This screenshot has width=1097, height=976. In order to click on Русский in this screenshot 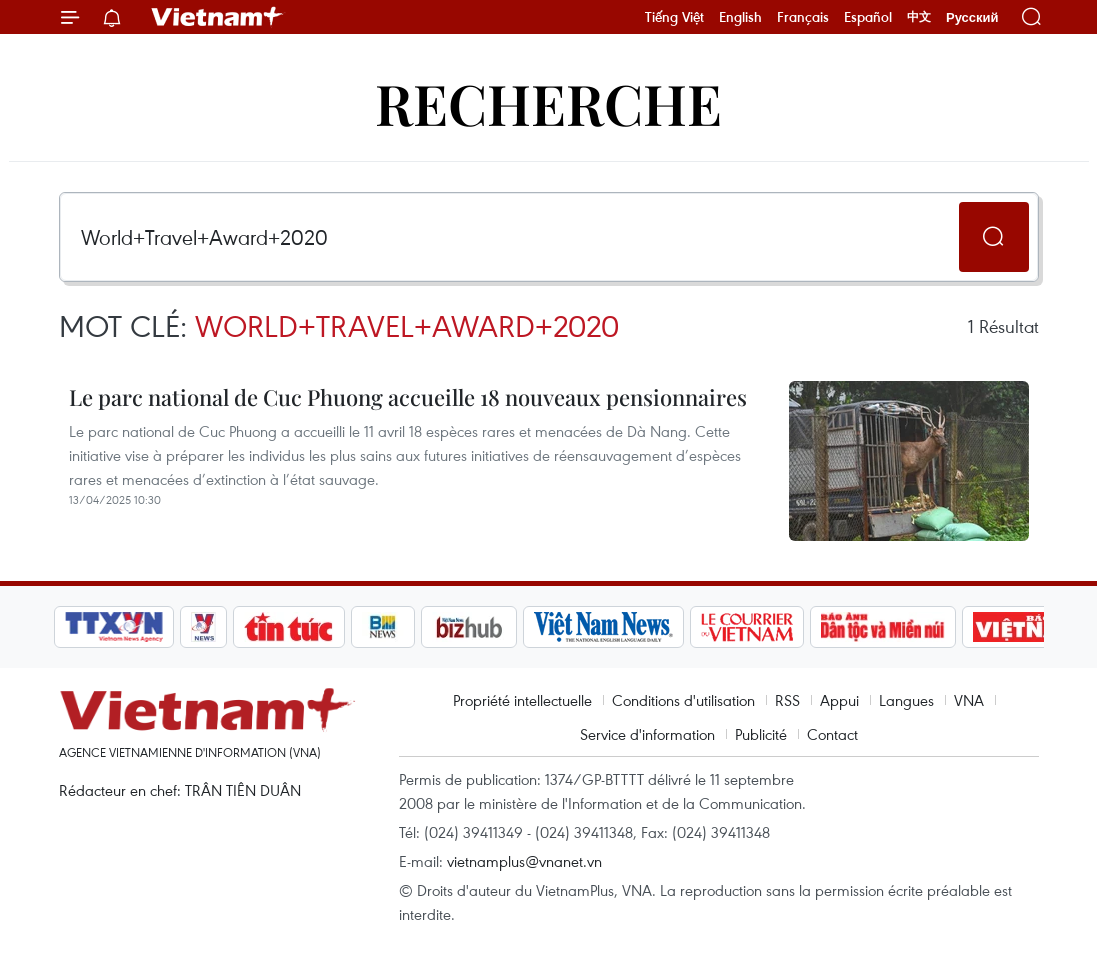, I will do `click(972, 17)`.